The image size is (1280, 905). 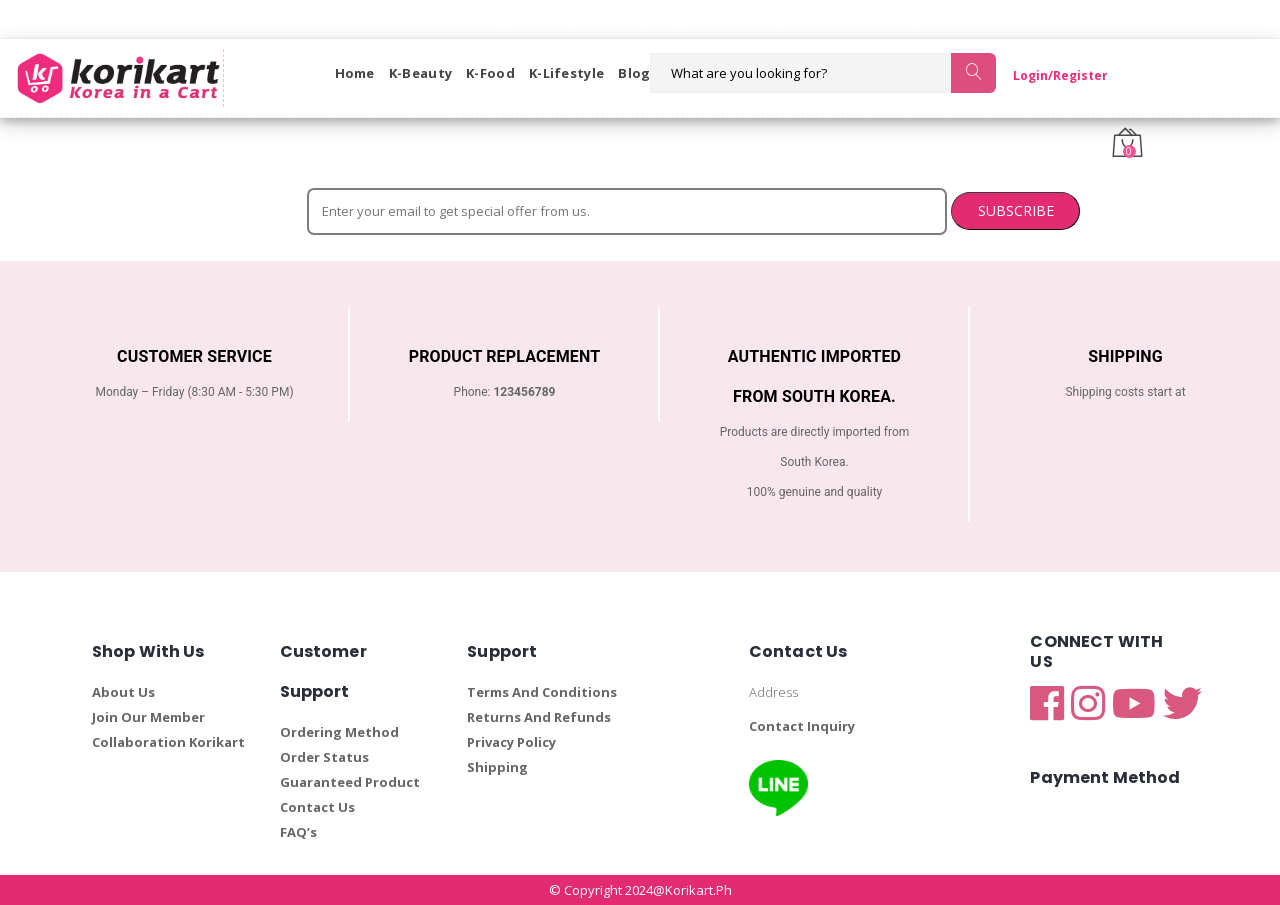 I want to click on Collaboration Korikart, so click(x=168, y=742).